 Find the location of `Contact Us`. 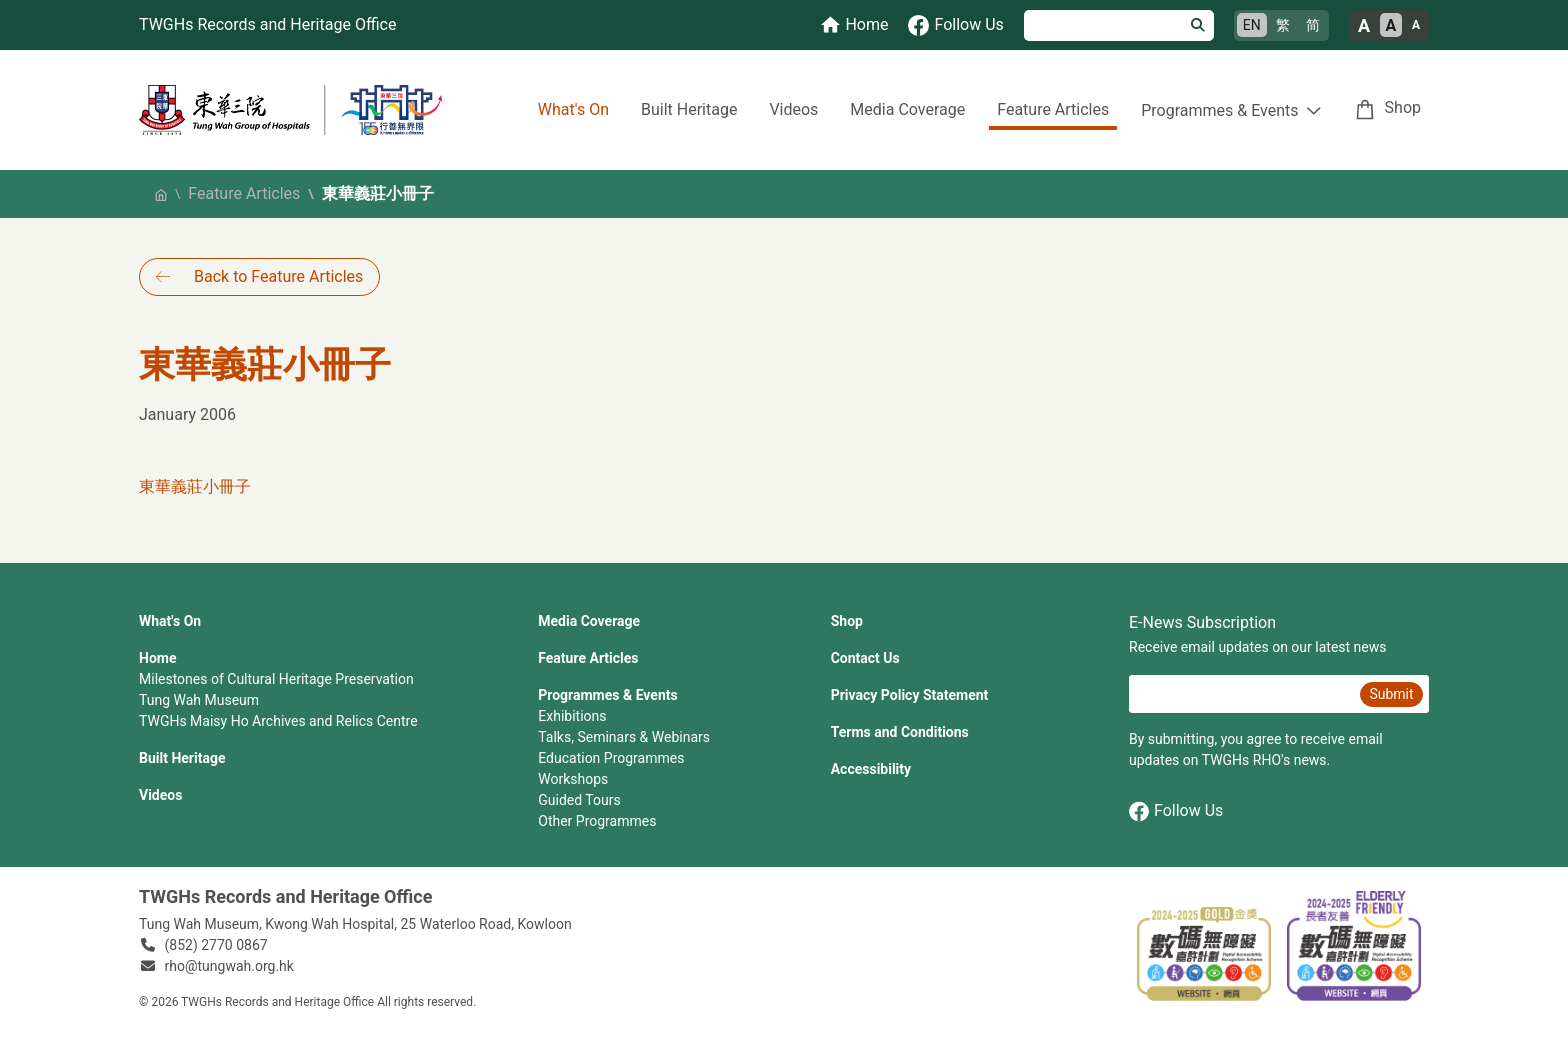

Contact Us is located at coordinates (865, 658).